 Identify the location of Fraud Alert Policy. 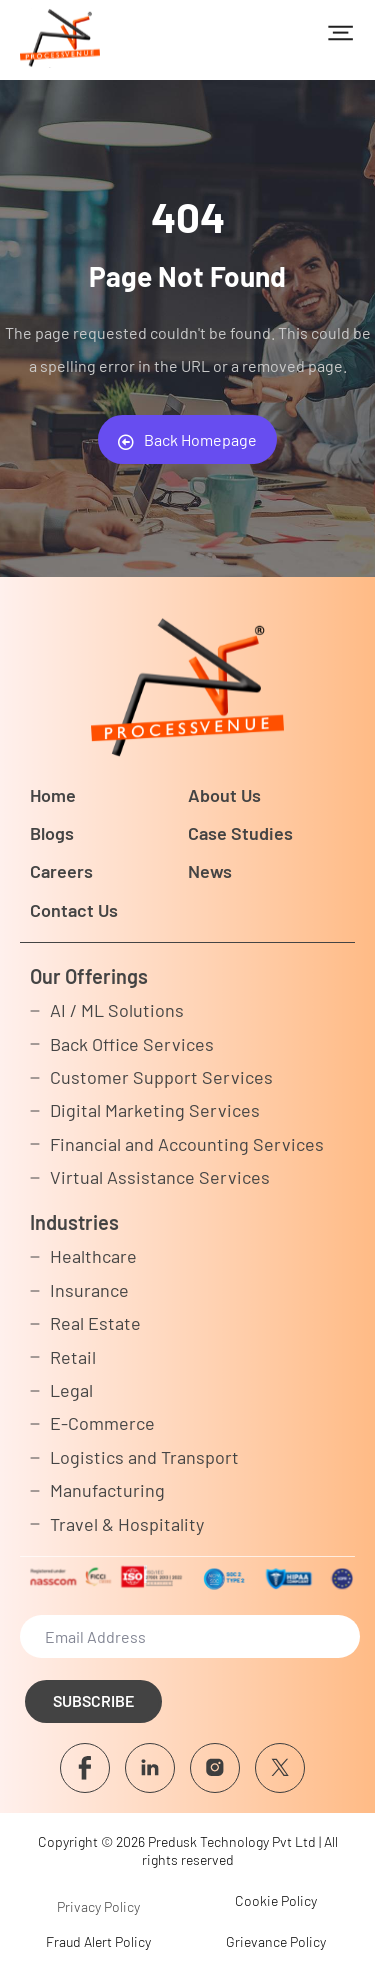
(98, 1941).